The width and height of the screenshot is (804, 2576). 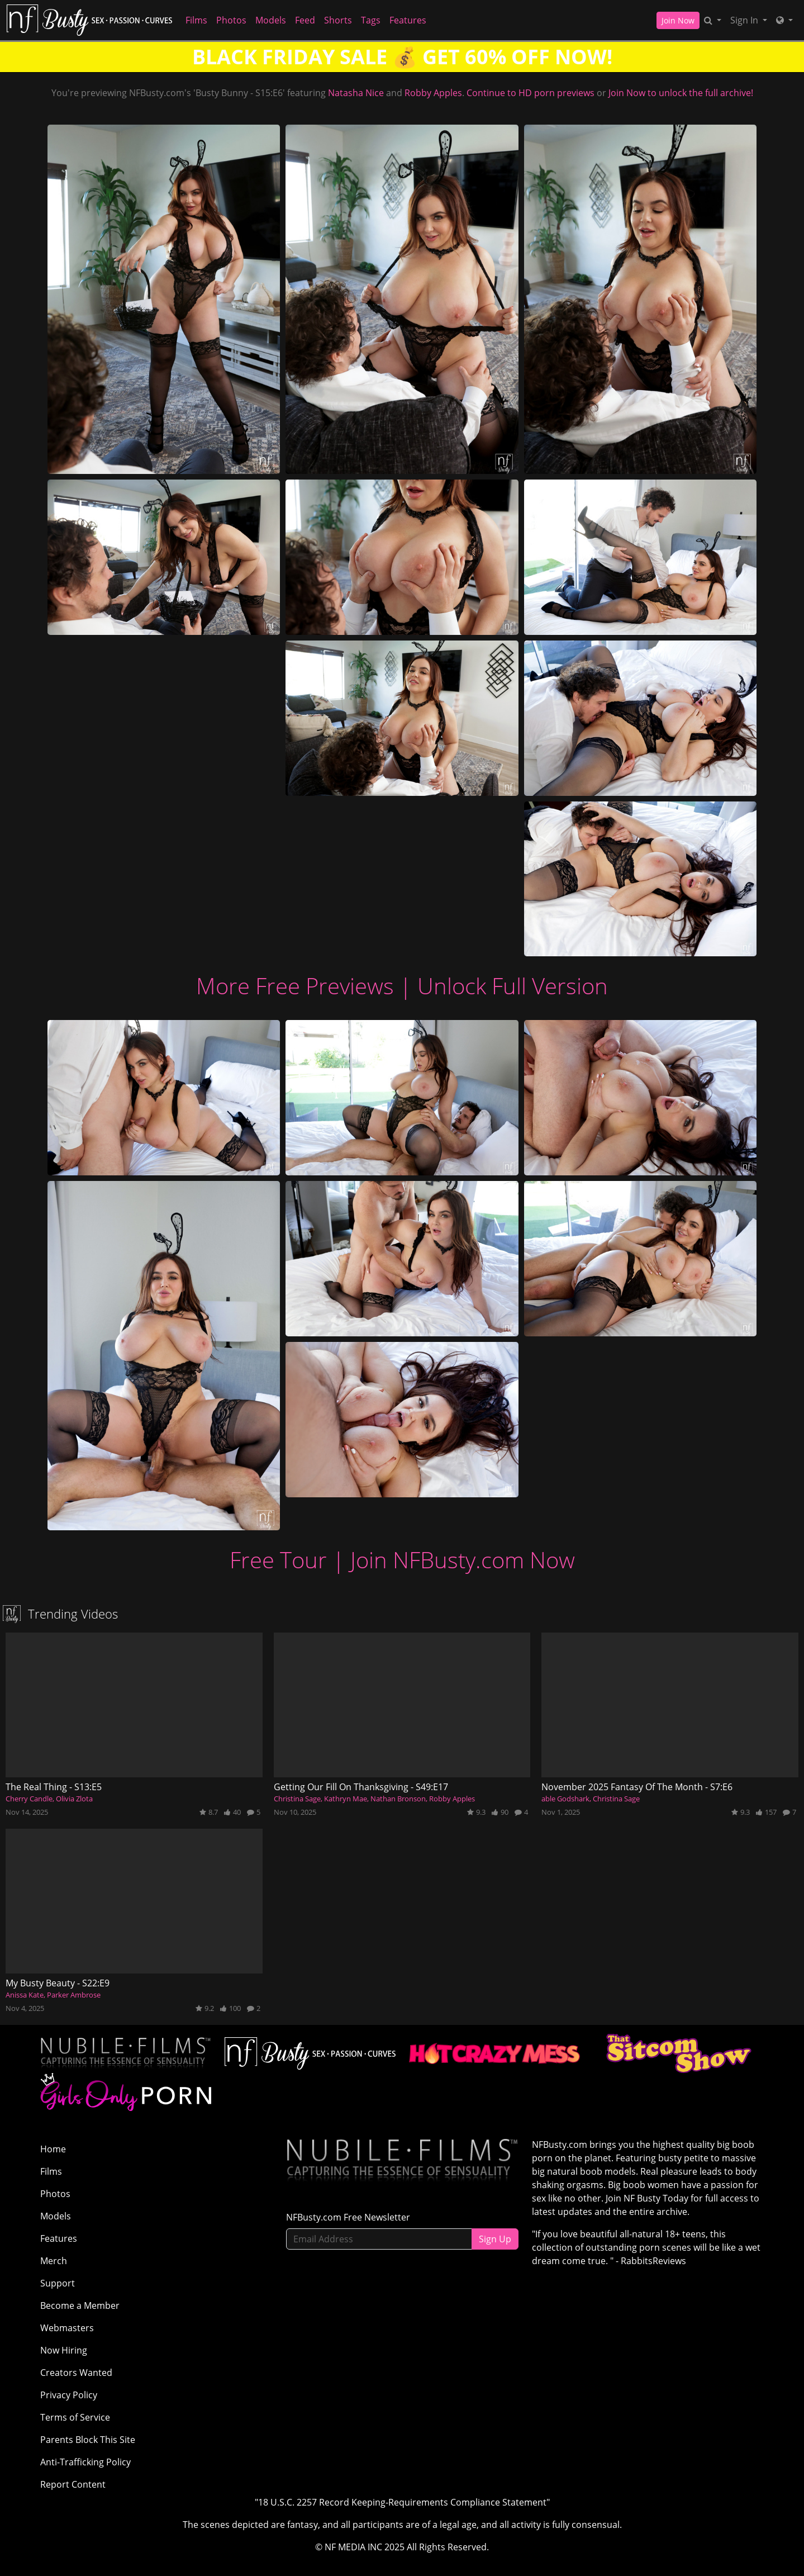 I want to click on Merch, so click(x=53, y=2261).